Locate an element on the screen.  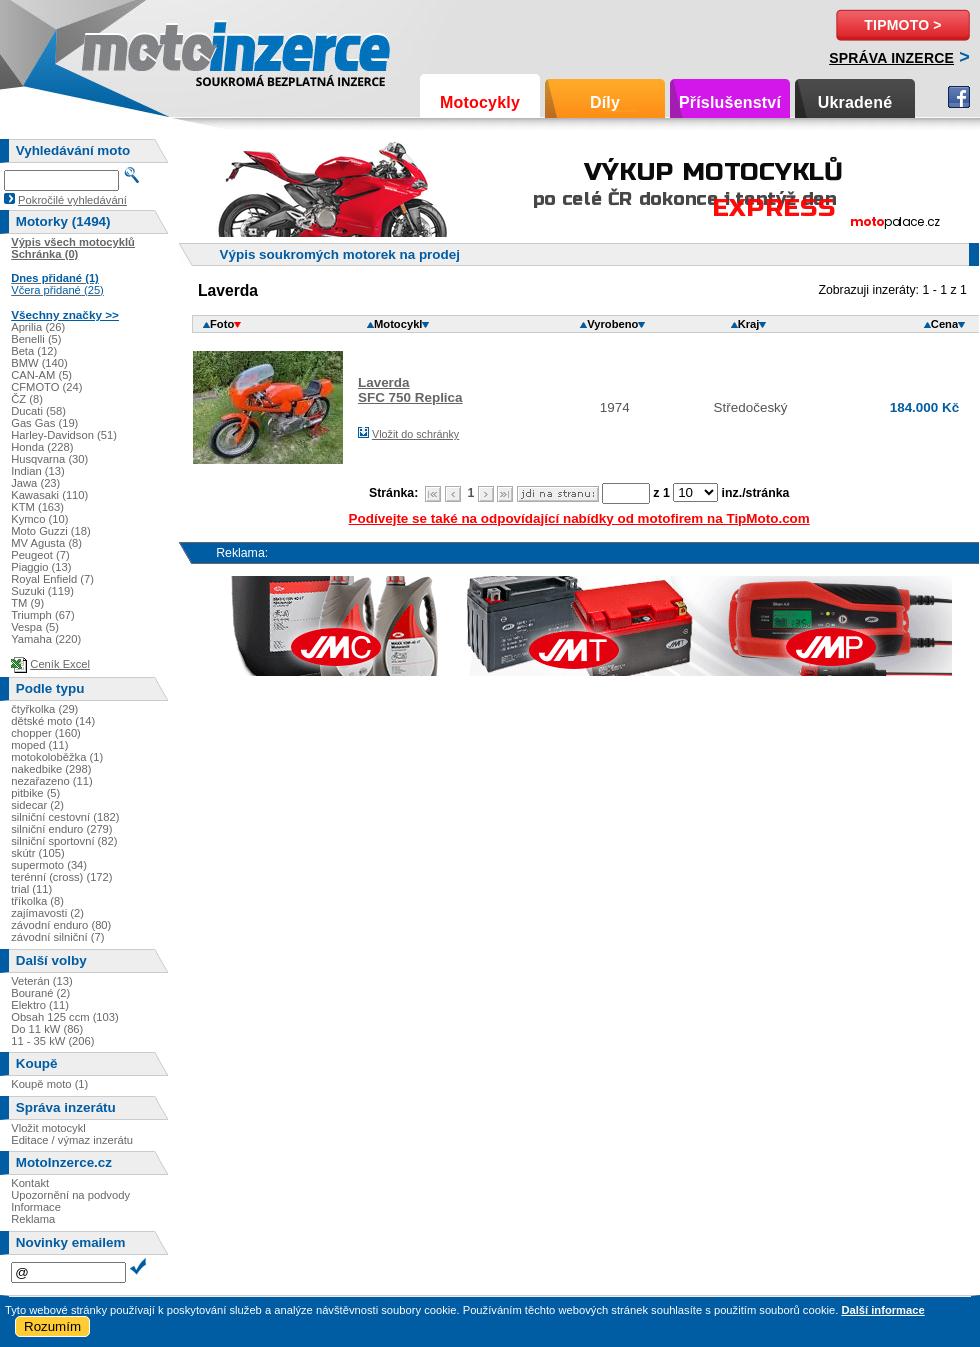
11 - 35 kW (206) is located at coordinates (52, 1041).